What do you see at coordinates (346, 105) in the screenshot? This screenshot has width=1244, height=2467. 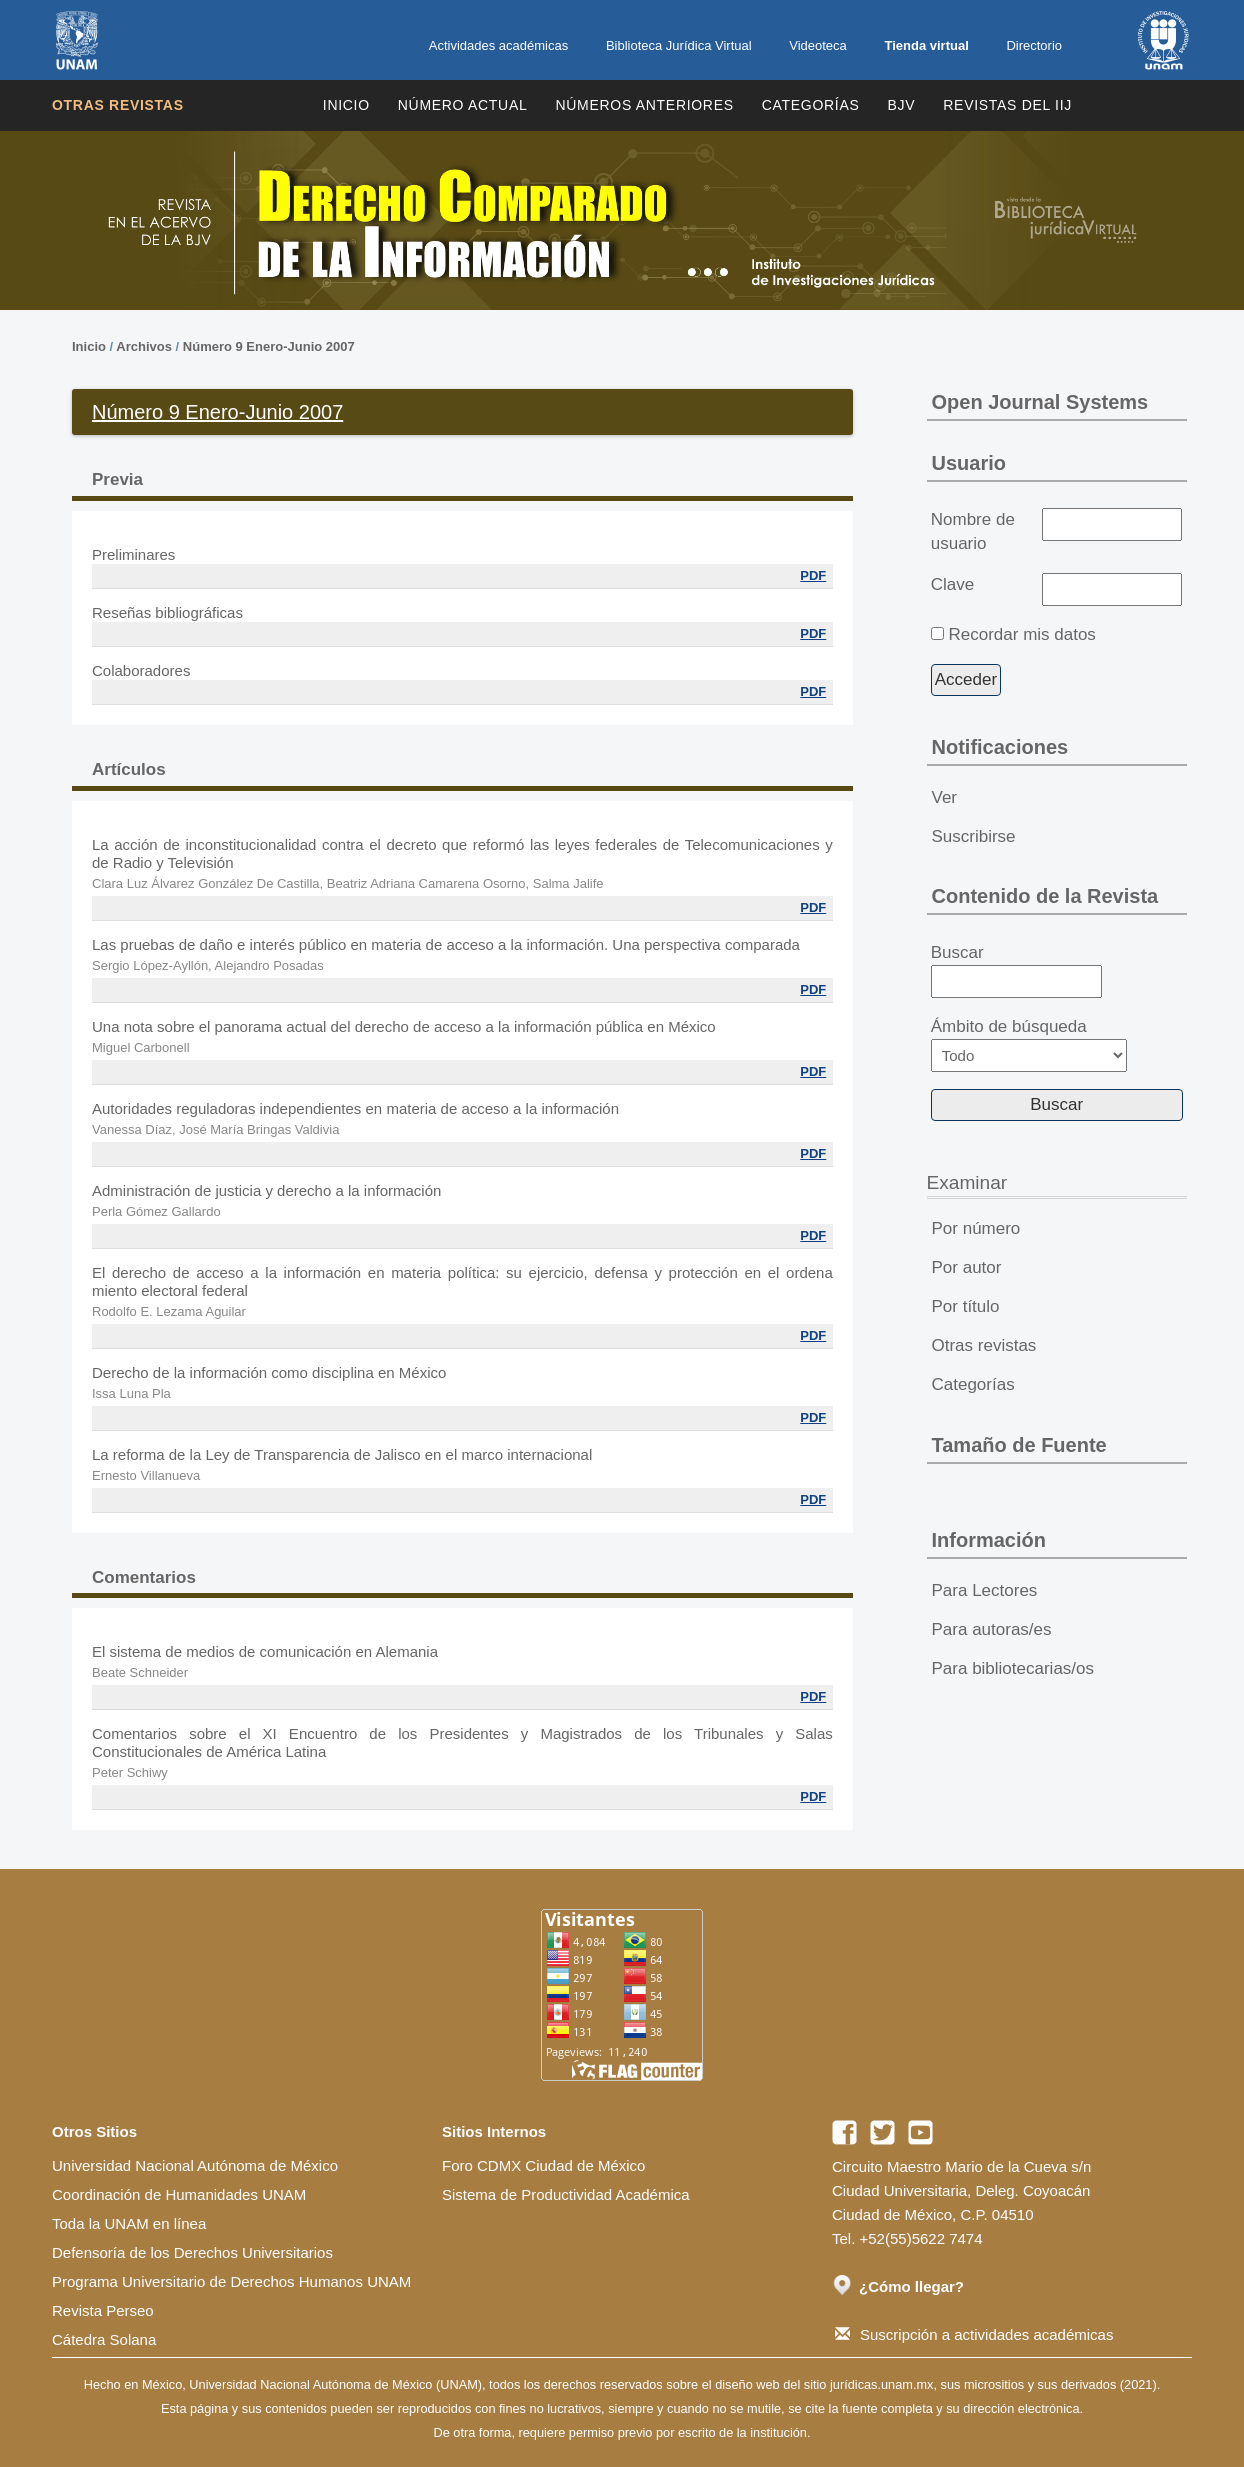 I see `Inicio` at bounding box center [346, 105].